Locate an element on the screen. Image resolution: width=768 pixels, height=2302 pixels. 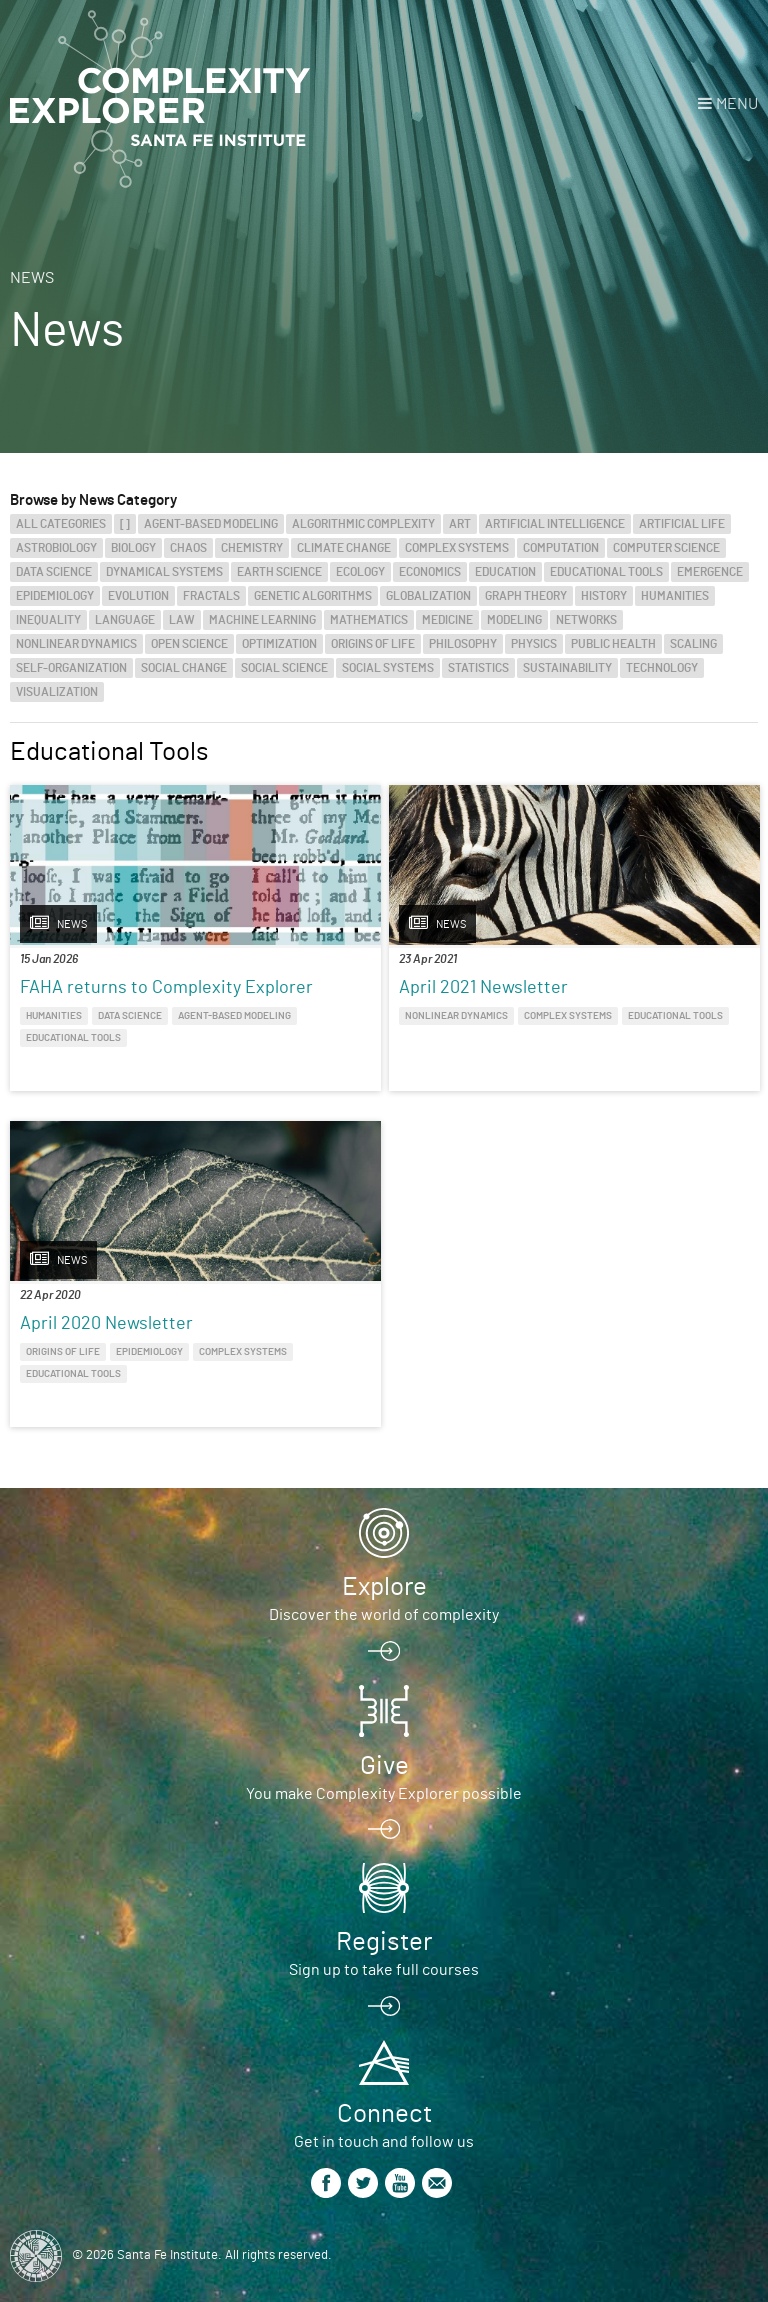
History is located at coordinates (604, 596).